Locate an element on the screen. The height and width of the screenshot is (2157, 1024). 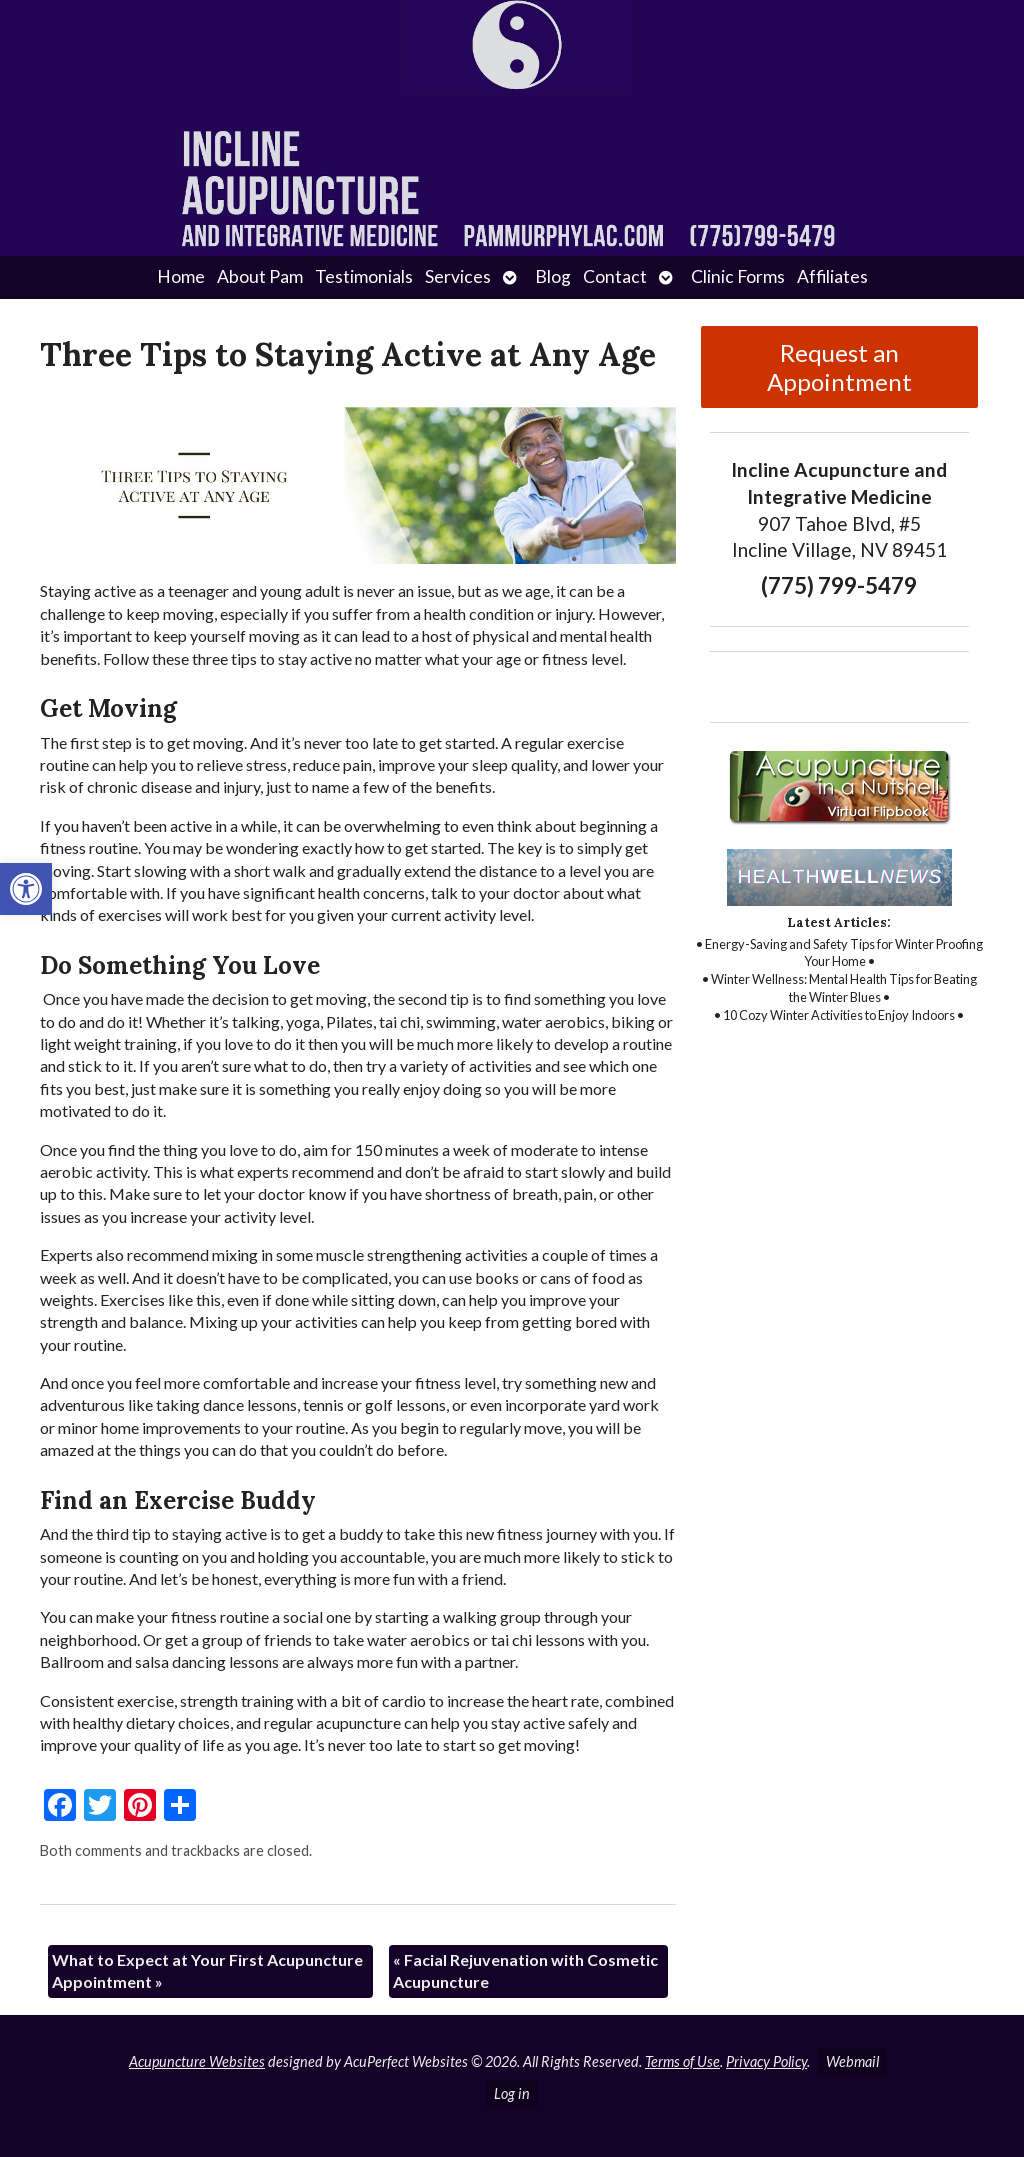
Facial Rejuvenation with Cosmetic Acupuncture is located at coordinates (525, 1970).